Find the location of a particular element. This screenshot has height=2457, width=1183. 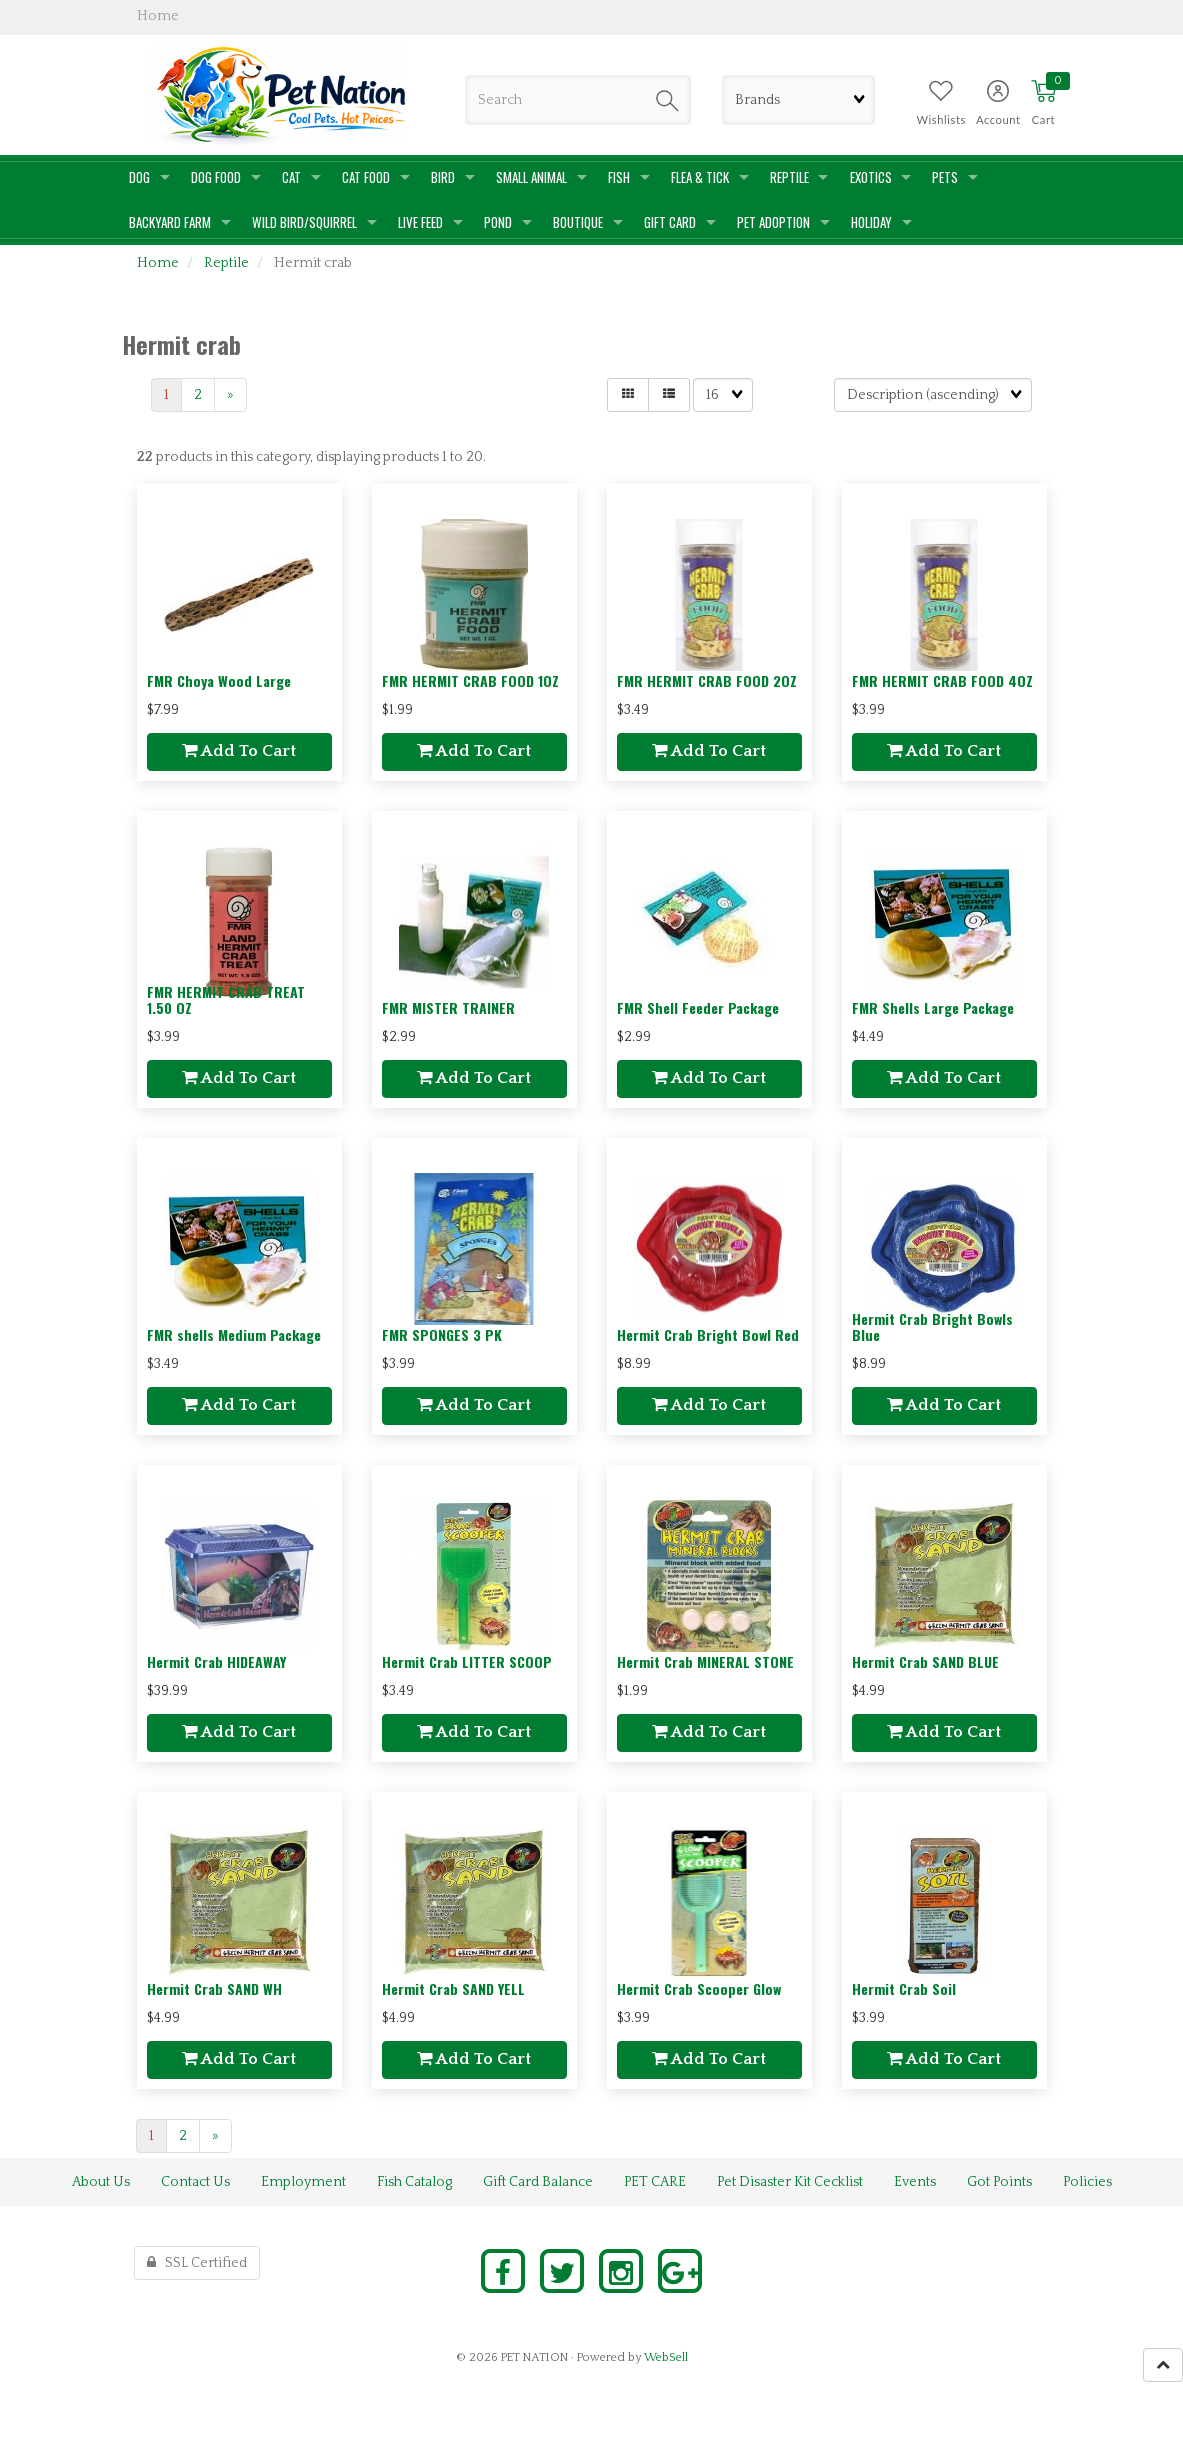

Hermit Crab Bright Bowls Blue is located at coordinates (932, 1326).